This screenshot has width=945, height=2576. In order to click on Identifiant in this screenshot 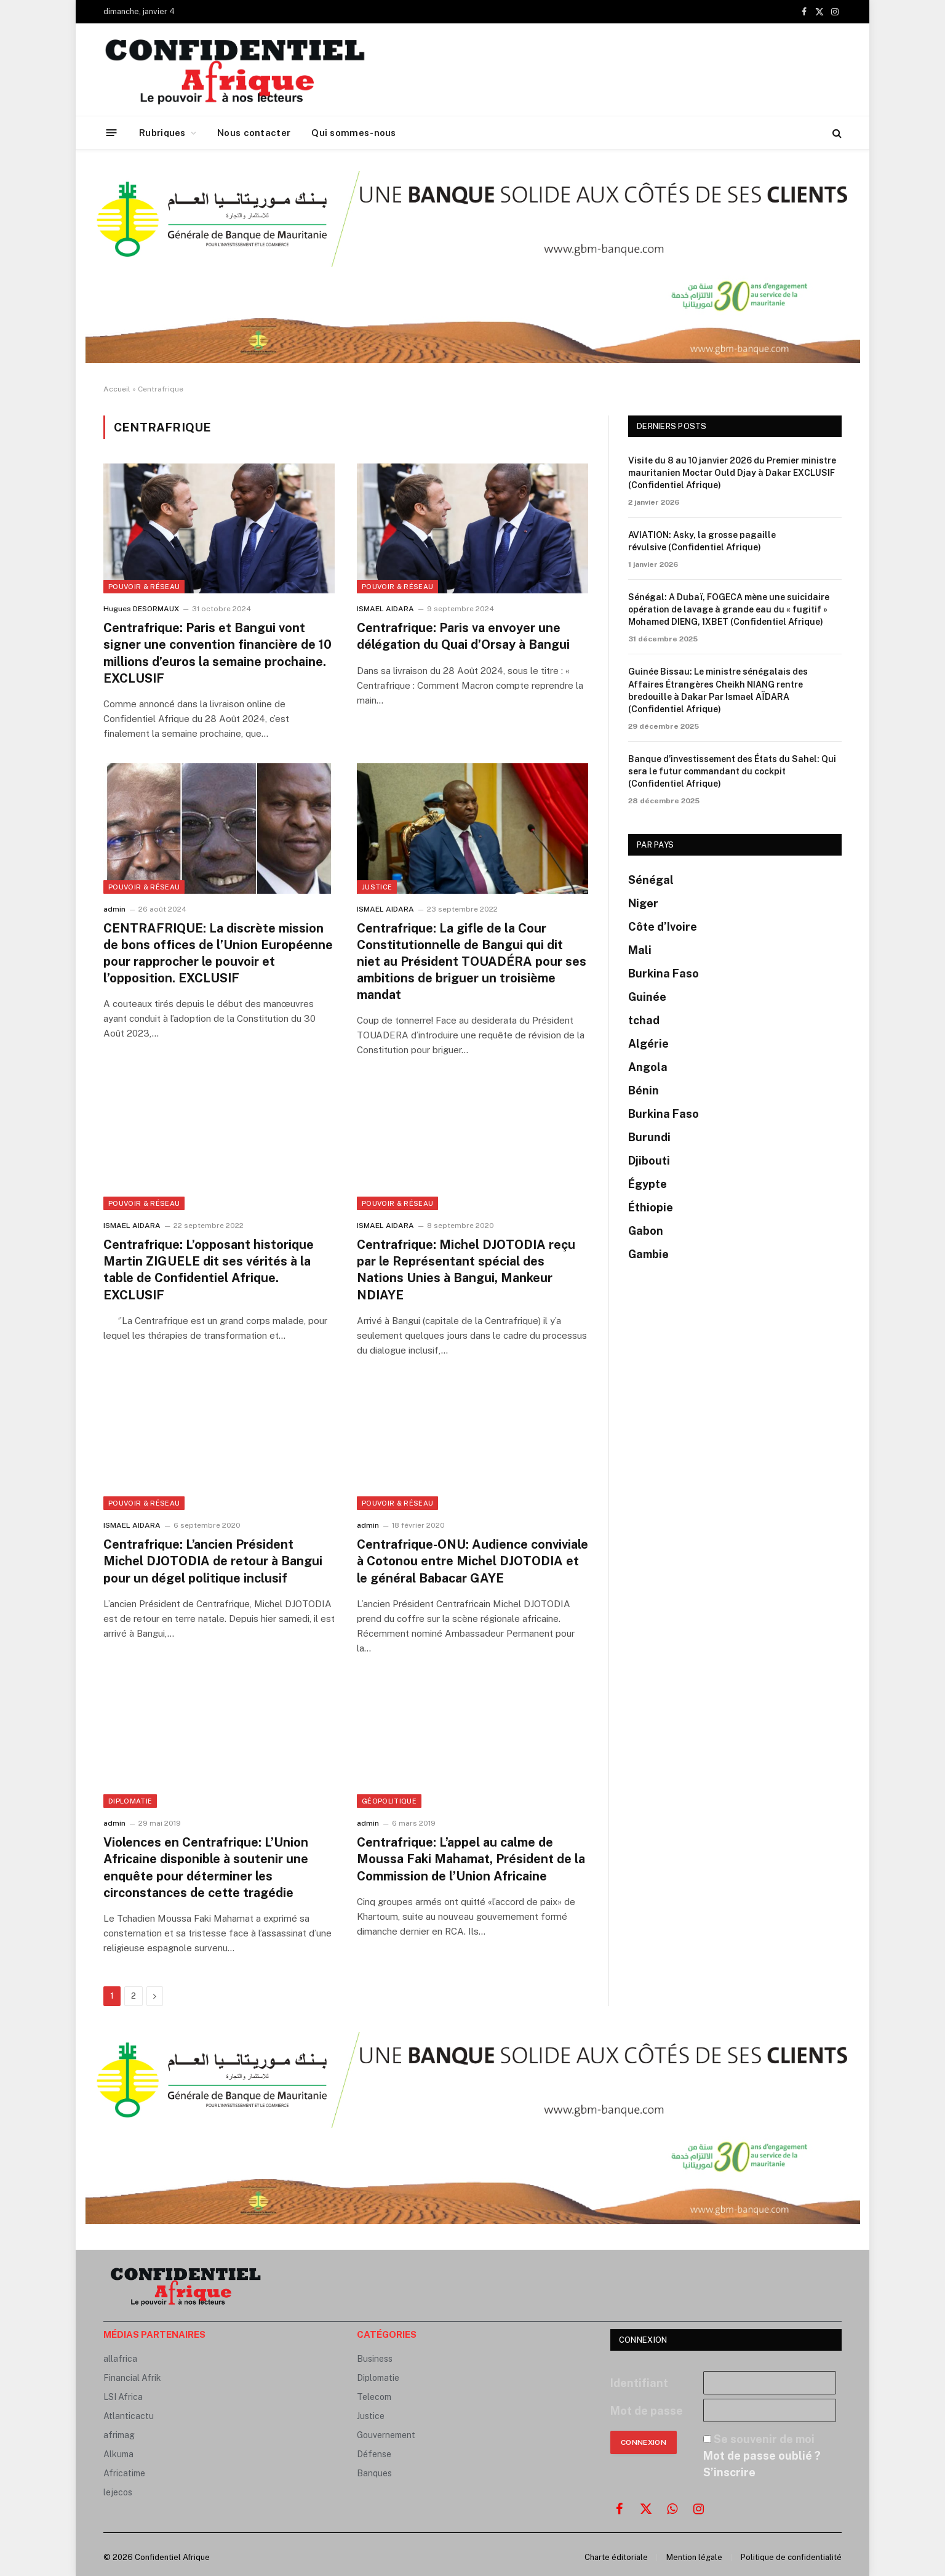, I will do `click(639, 2383)`.